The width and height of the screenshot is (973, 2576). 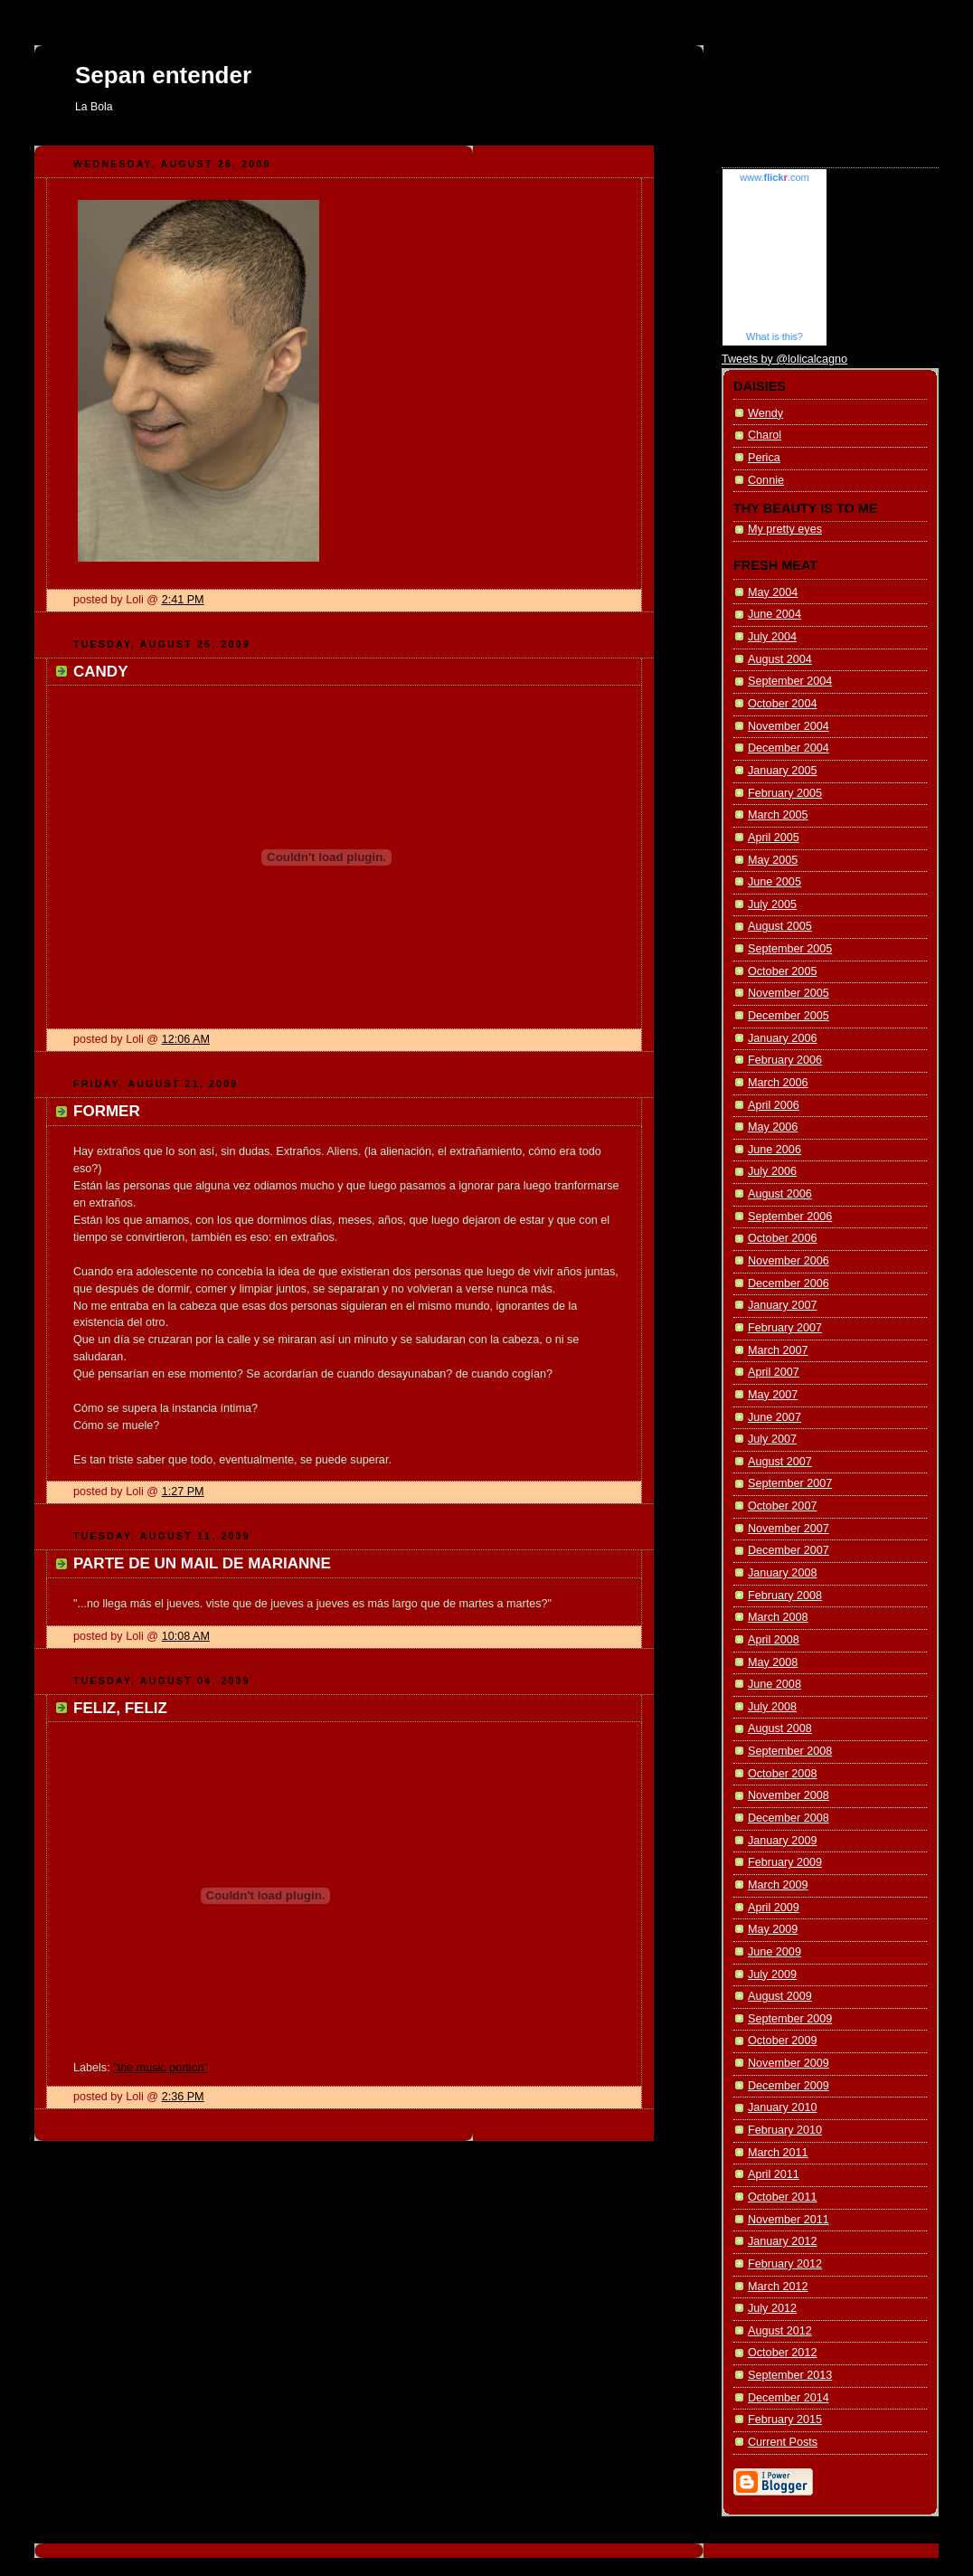 I want to click on October 2011, so click(x=782, y=2197).